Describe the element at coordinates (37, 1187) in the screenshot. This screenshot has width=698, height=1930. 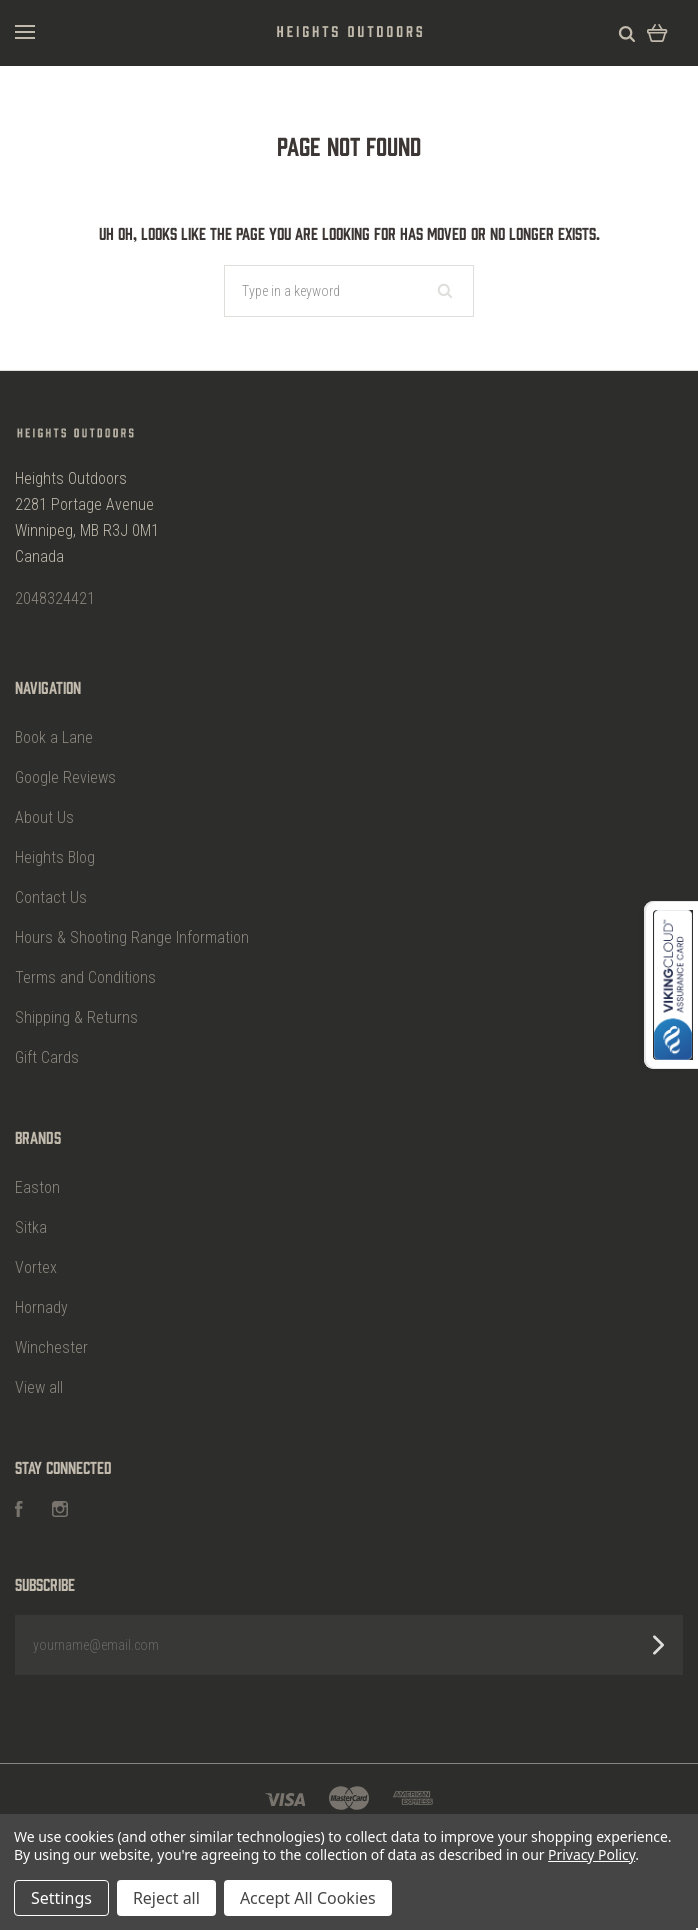
I see `Easton` at that location.